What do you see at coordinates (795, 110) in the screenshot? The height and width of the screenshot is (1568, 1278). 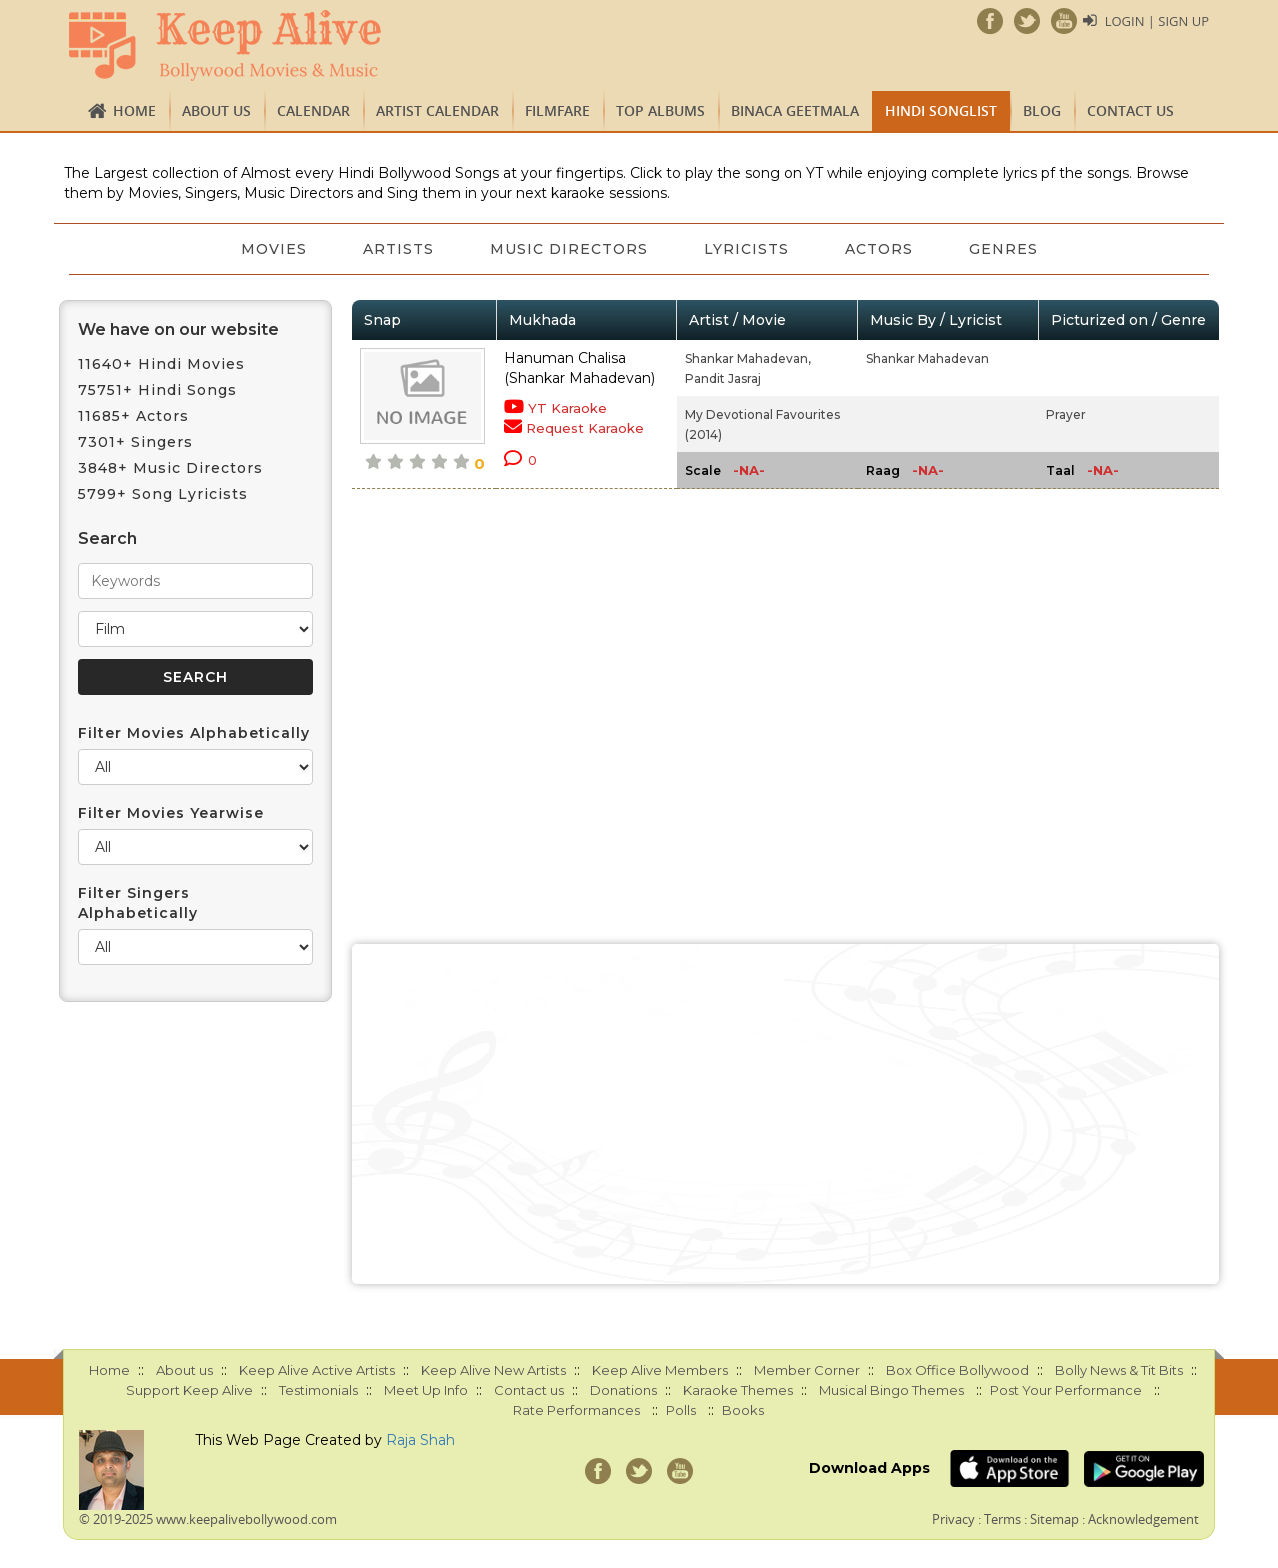 I see `Binaca Geetmala` at bounding box center [795, 110].